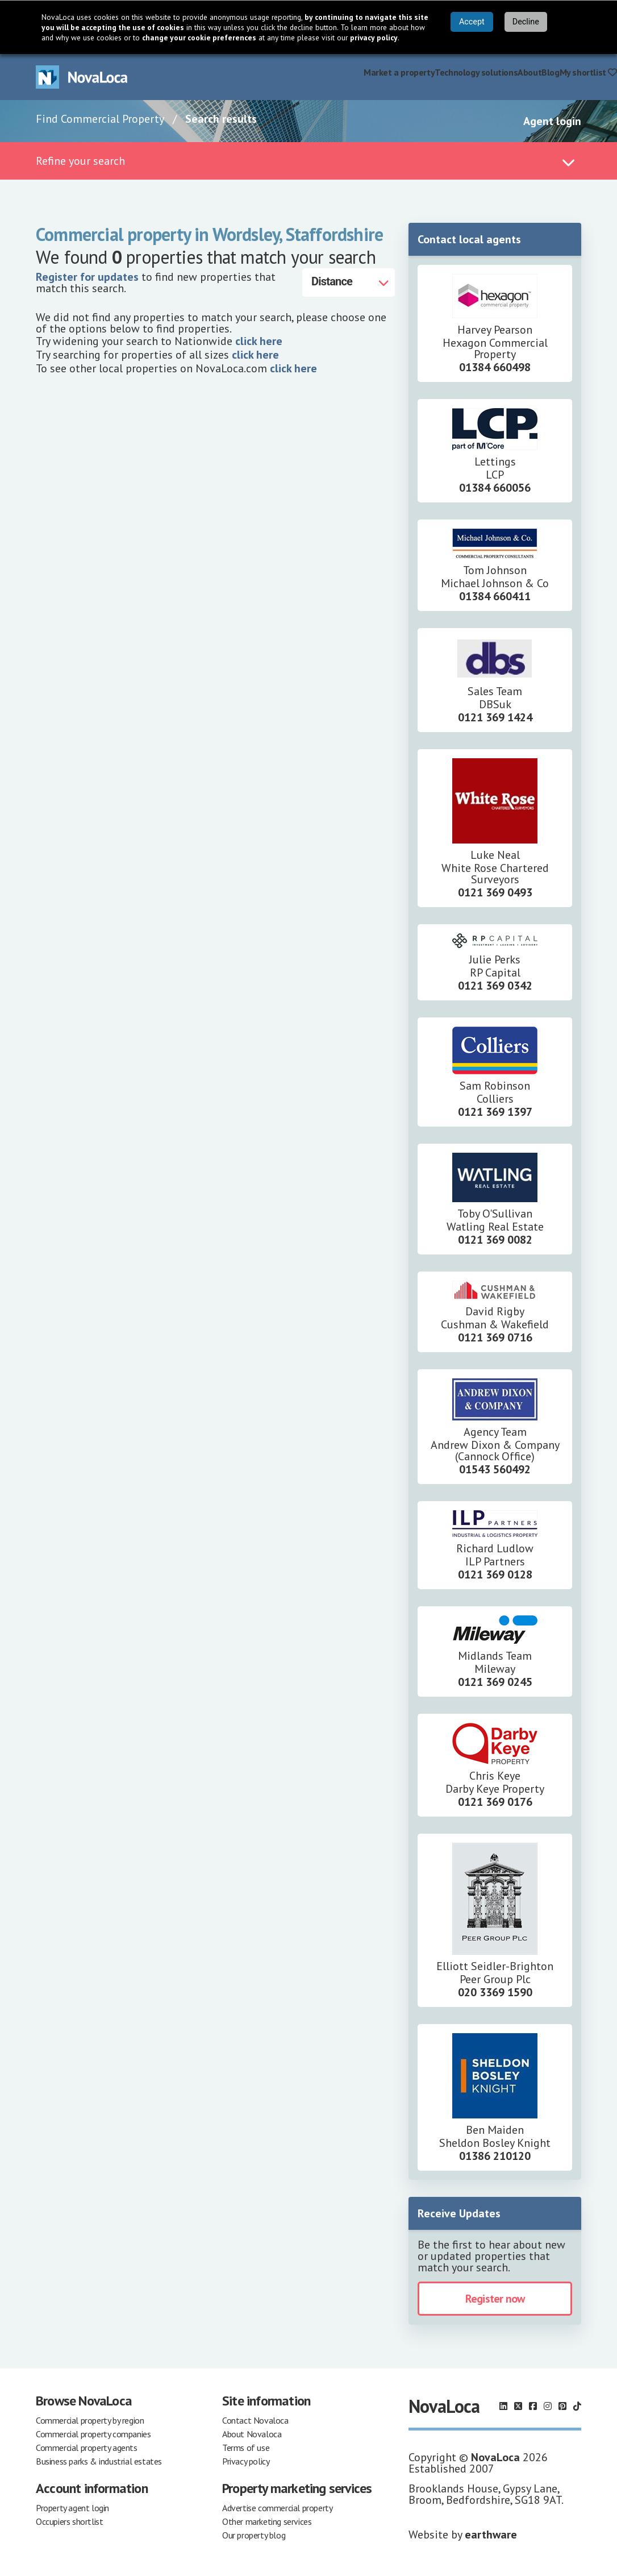 The image size is (617, 2576). I want to click on Register now, so click(494, 2298).